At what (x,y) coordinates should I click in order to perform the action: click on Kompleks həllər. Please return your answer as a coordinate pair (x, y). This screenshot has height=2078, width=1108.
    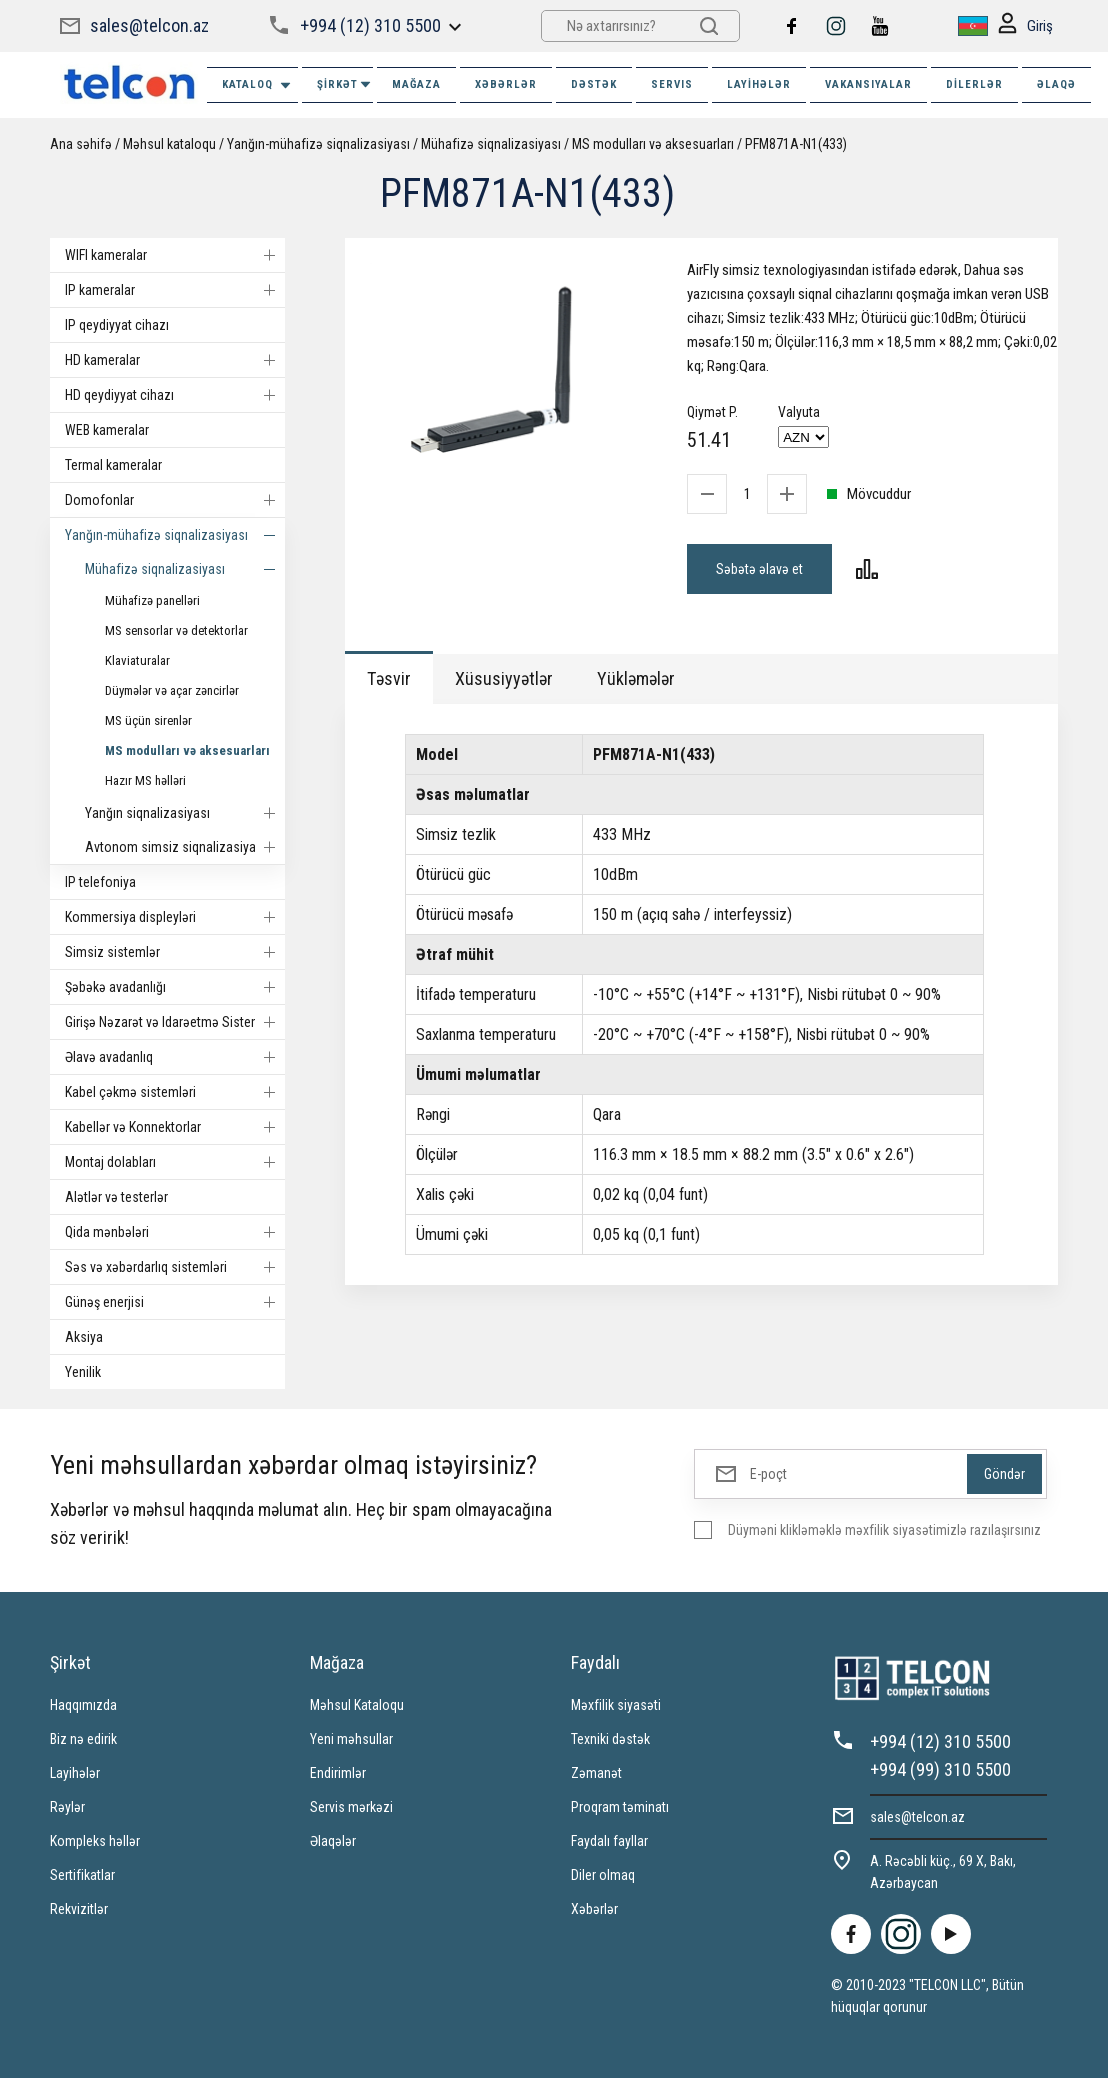
    Looking at the image, I should click on (95, 1841).